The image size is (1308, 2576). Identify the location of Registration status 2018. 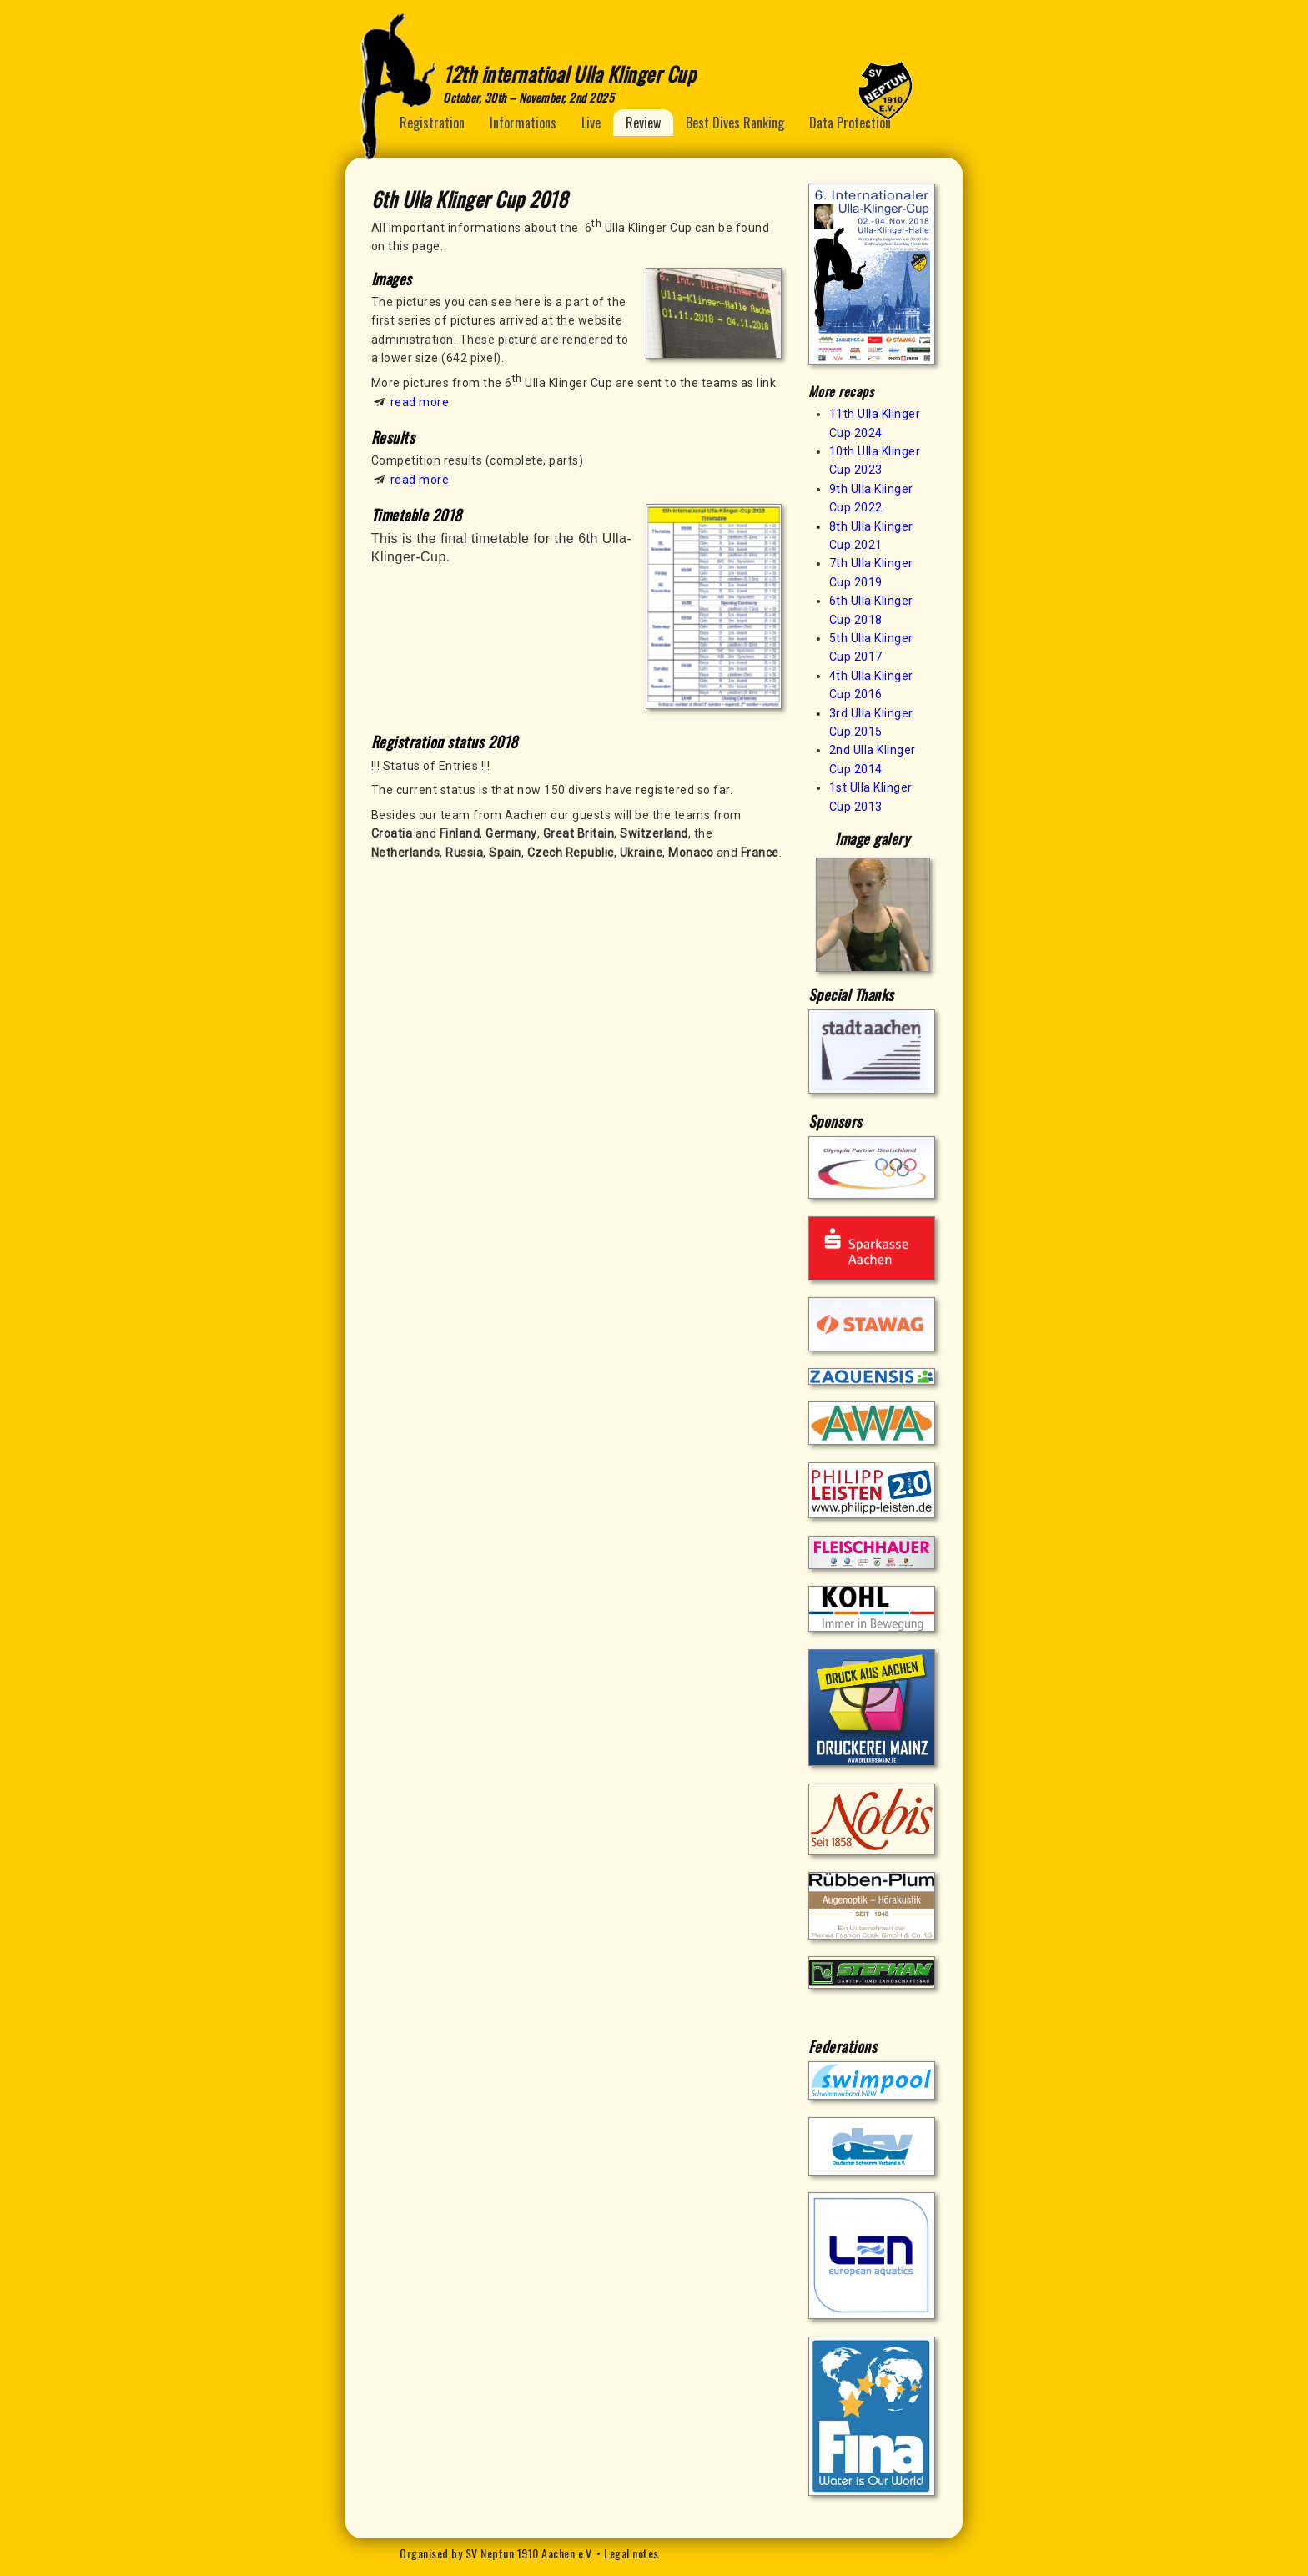
(444, 741).